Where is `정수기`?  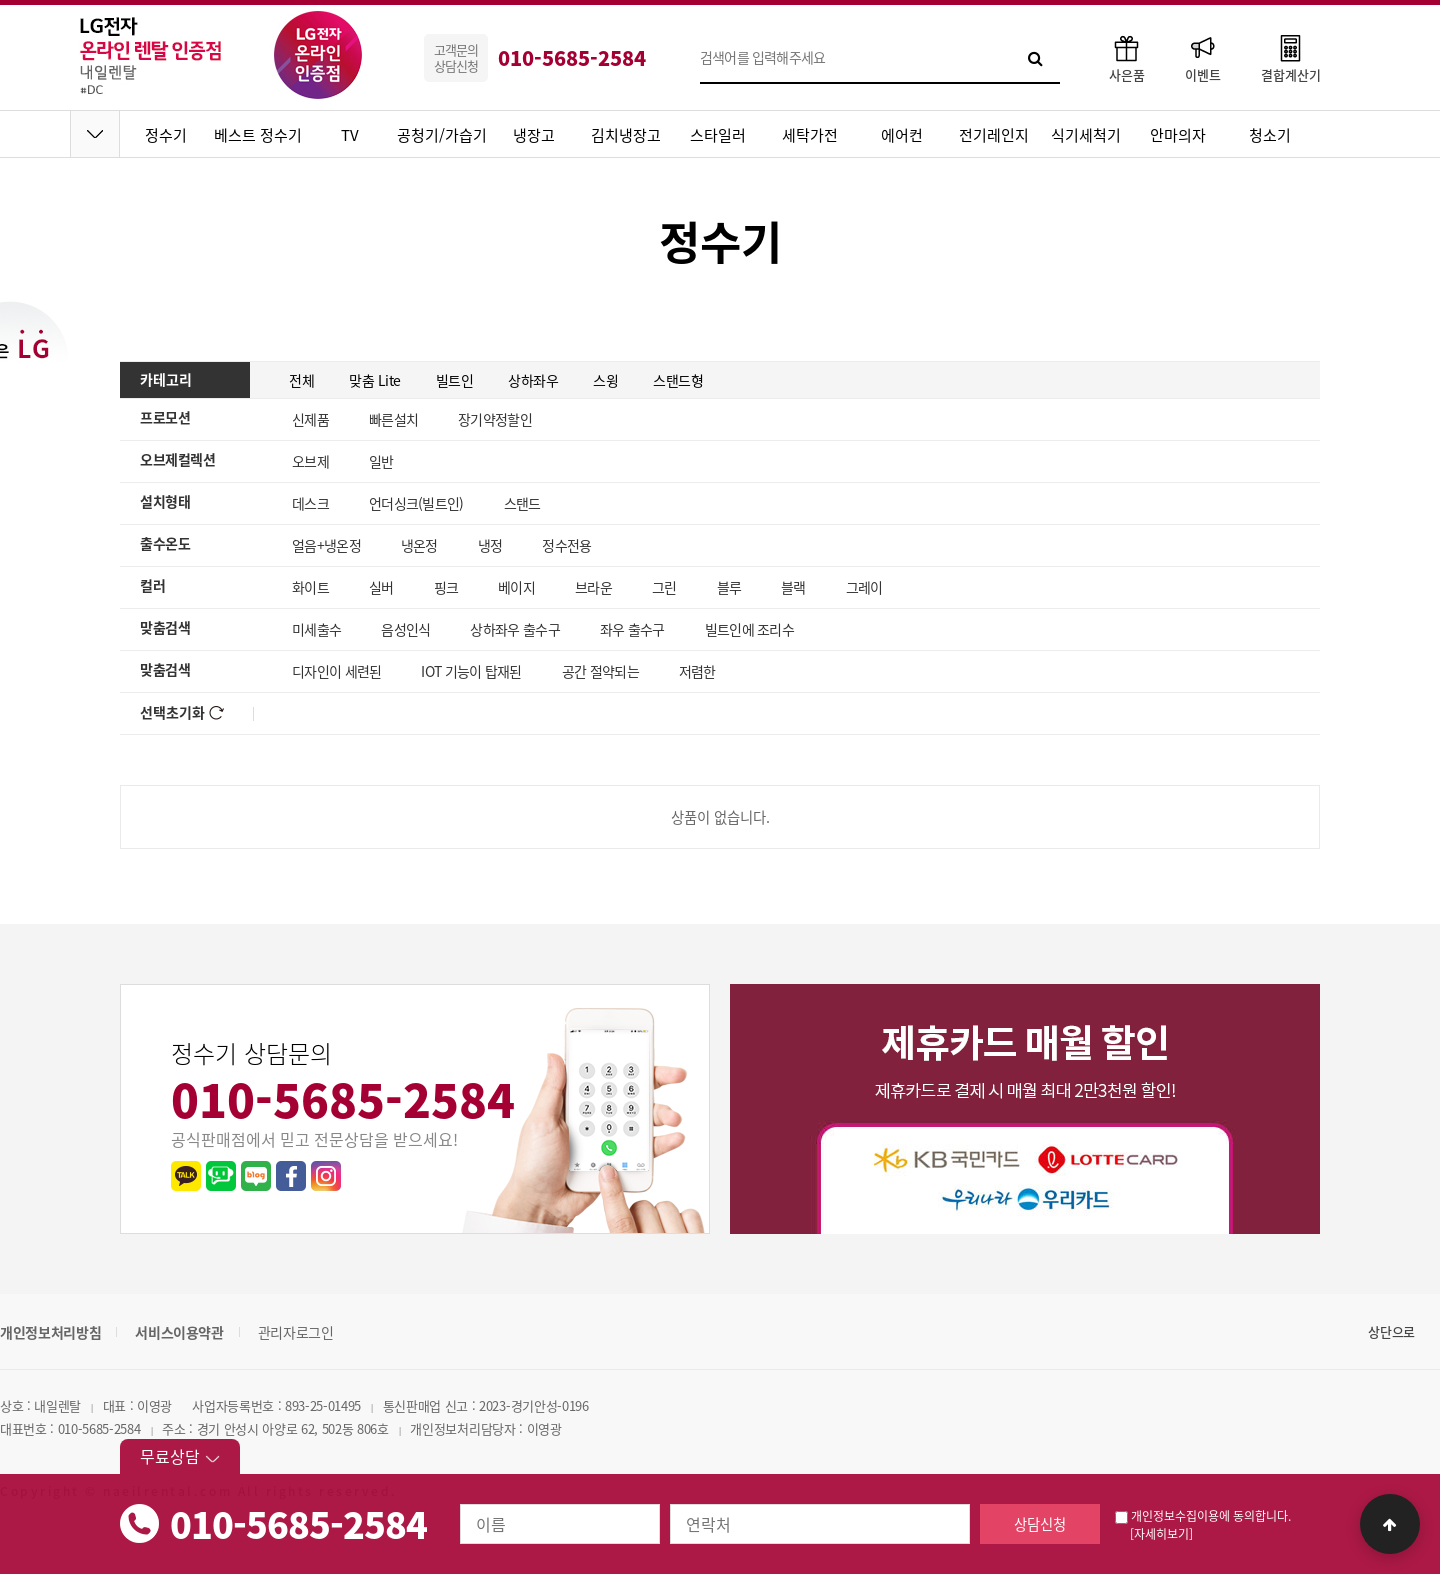 정수기 is located at coordinates (166, 135).